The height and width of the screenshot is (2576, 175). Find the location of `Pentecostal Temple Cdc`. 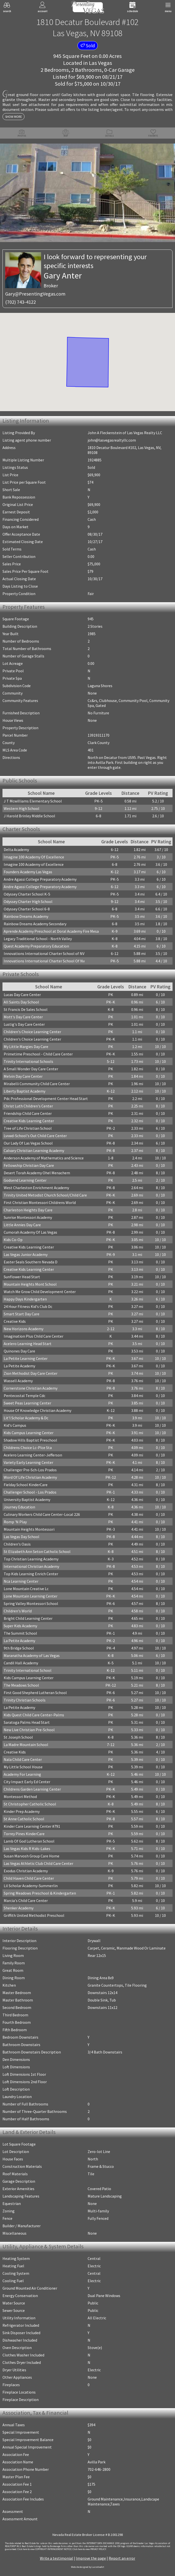

Pentecostal Temple Cdc is located at coordinates (24, 1395).